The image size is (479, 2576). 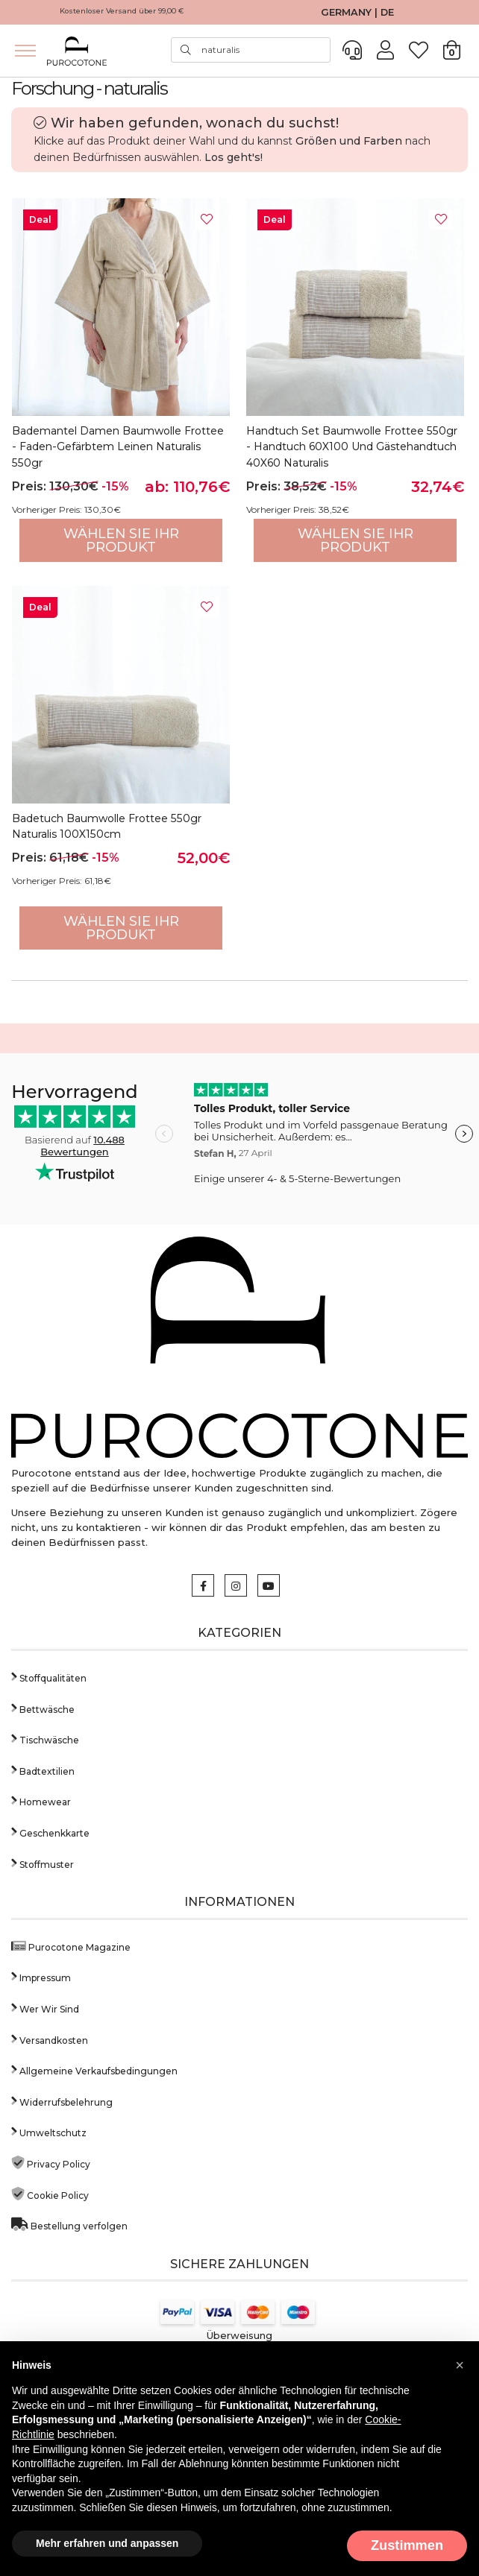 What do you see at coordinates (41, 1976) in the screenshot?
I see `Impressum` at bounding box center [41, 1976].